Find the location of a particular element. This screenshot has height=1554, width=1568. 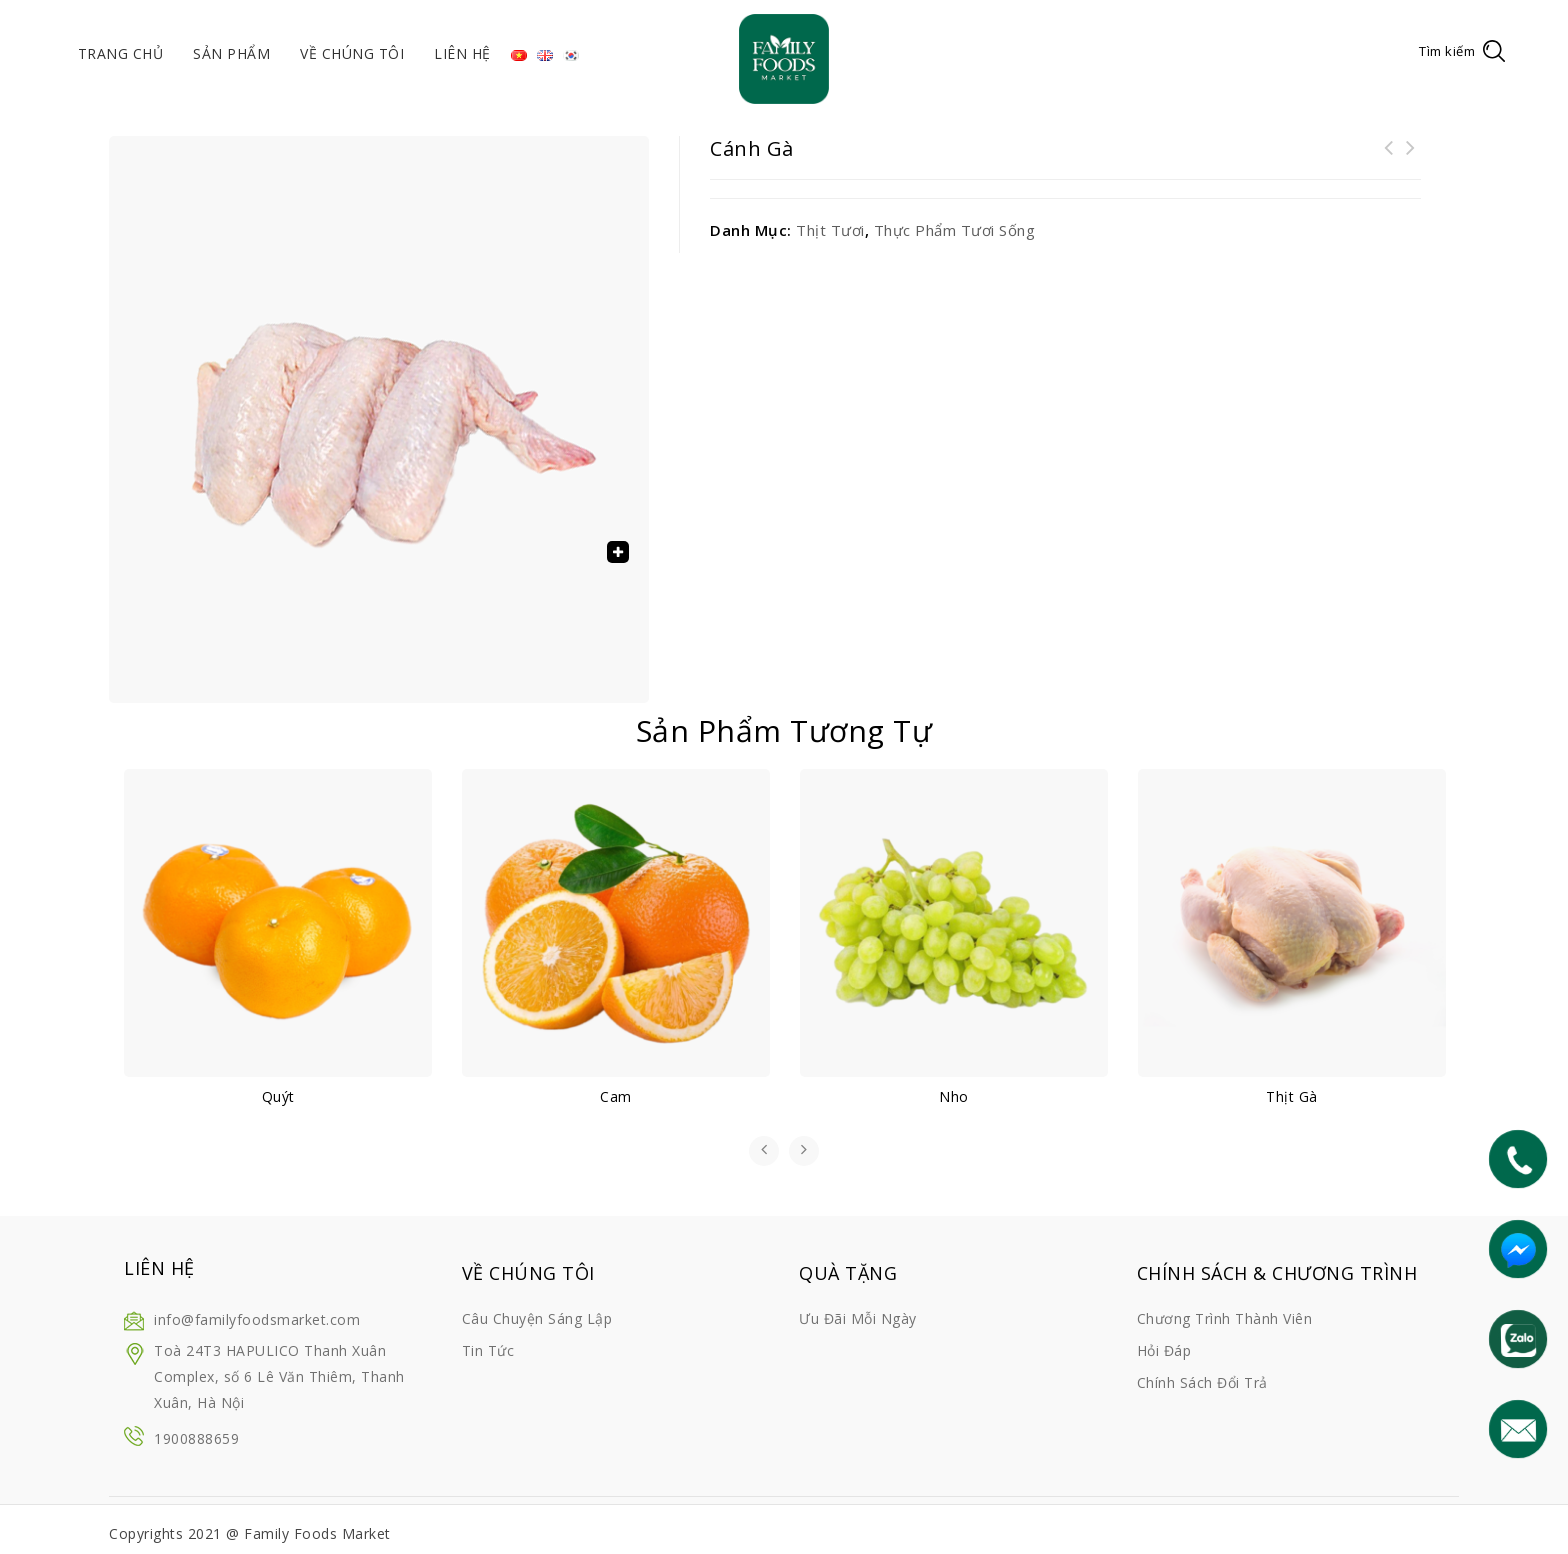

[button] is located at coordinates (618, 552).